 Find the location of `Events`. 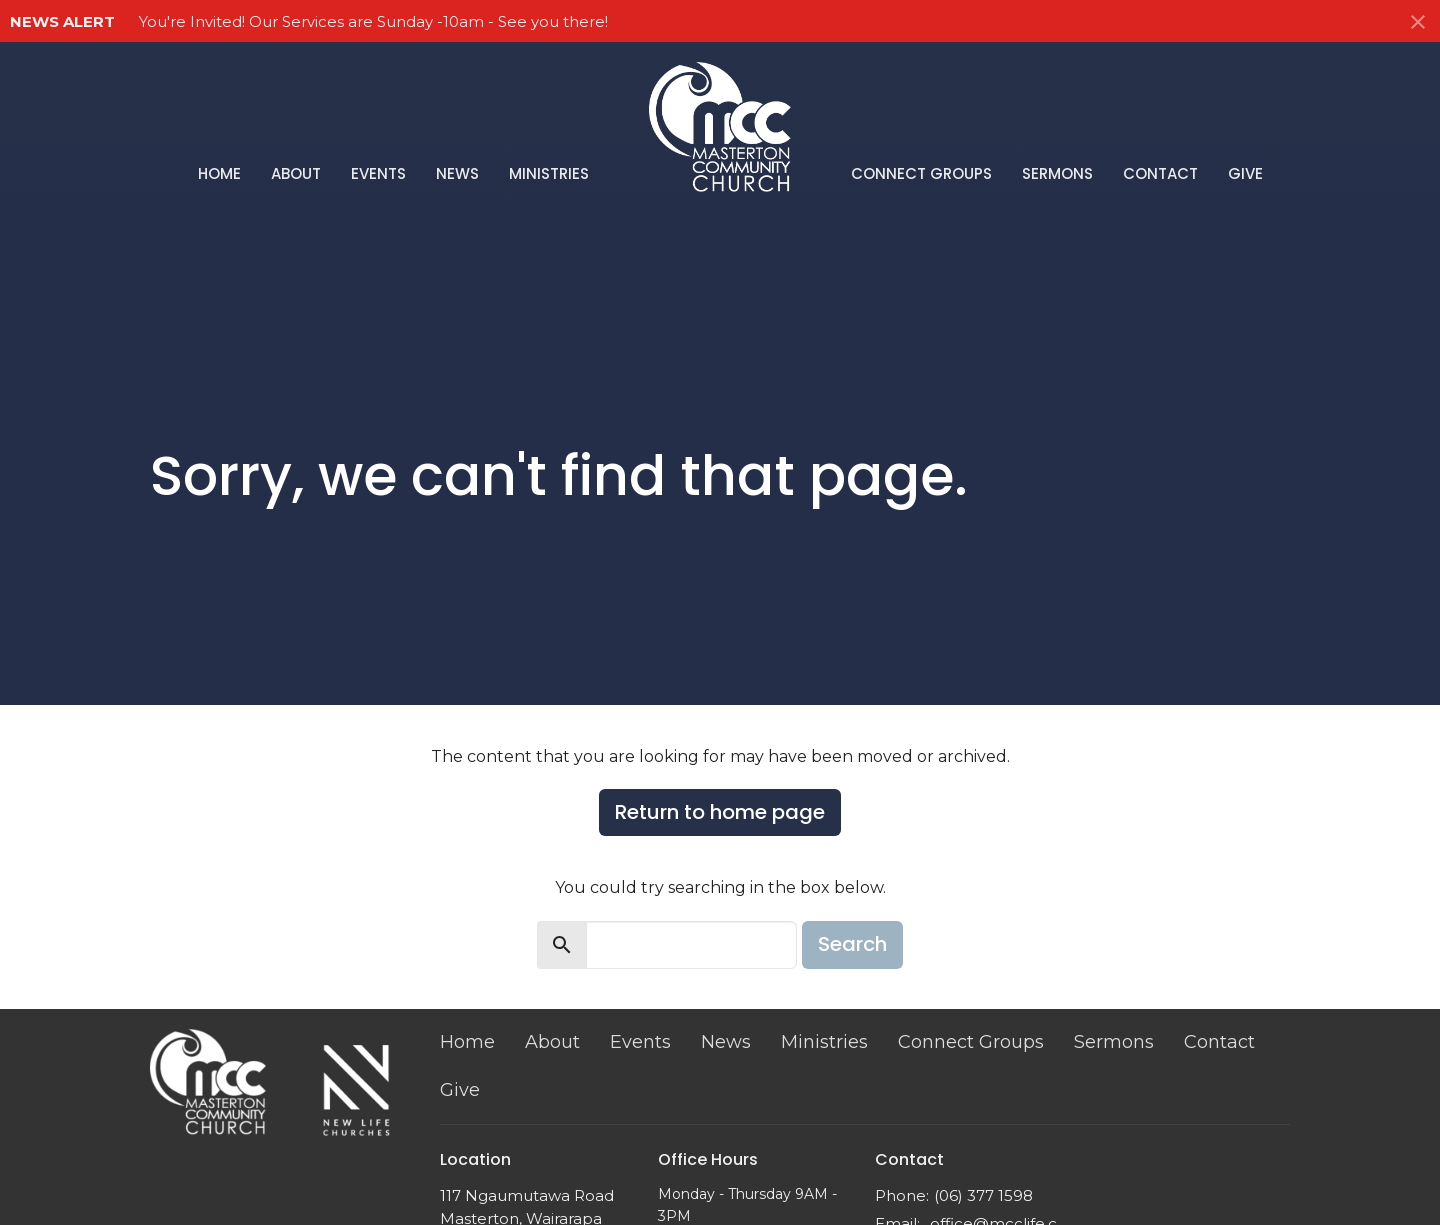

Events is located at coordinates (378, 173).